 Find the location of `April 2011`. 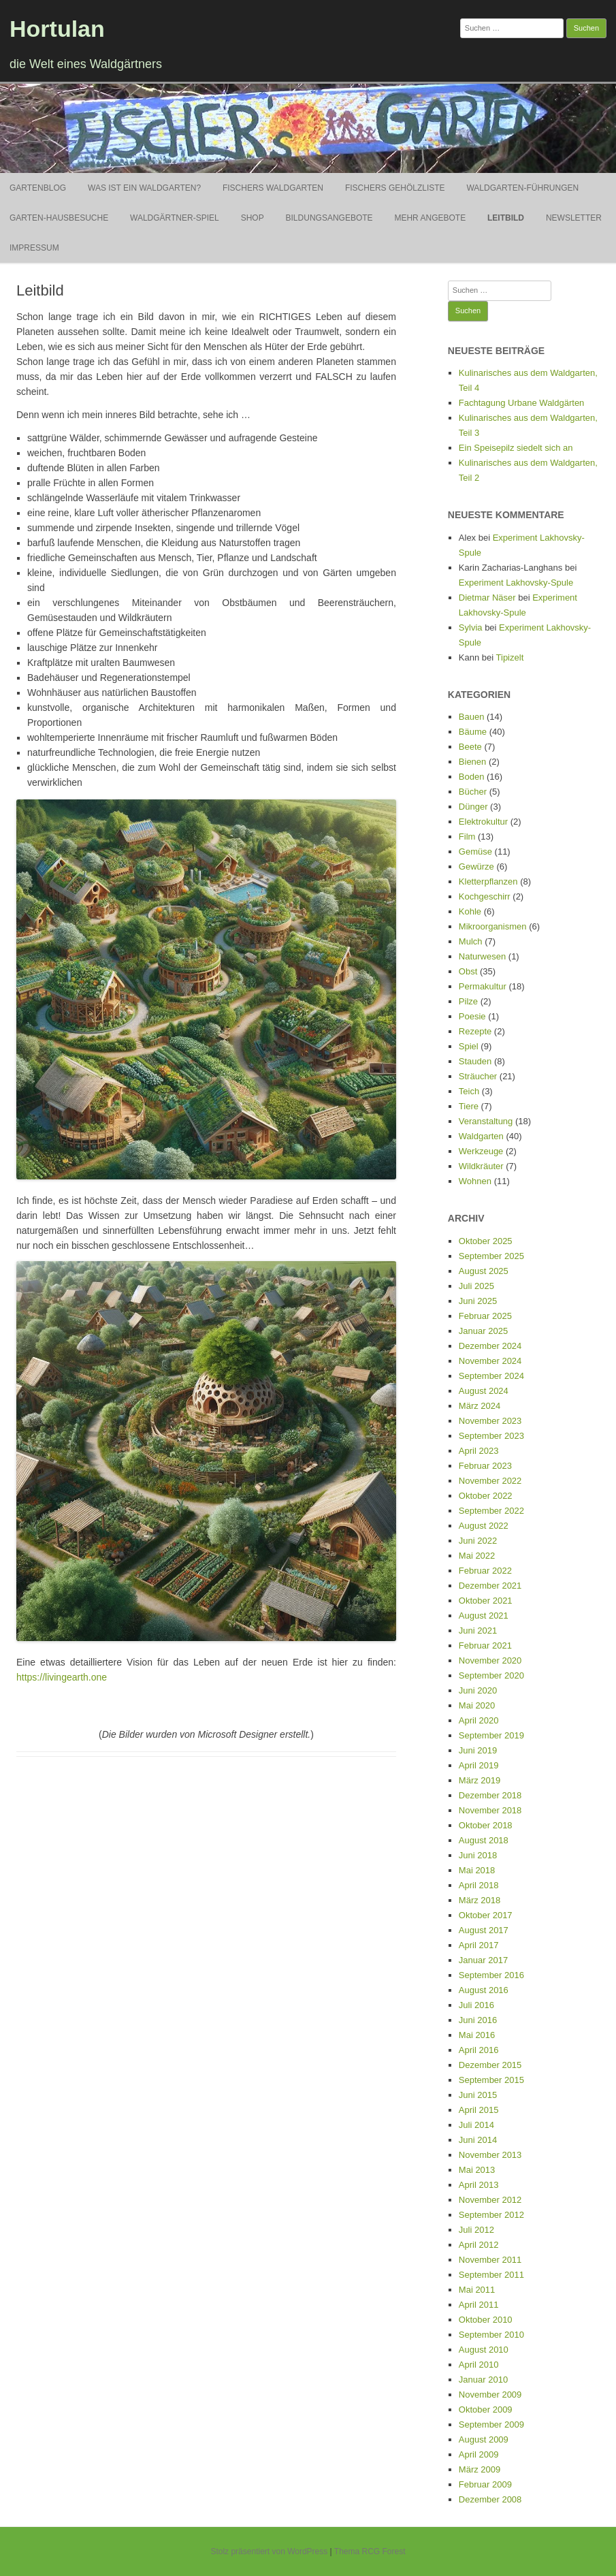

April 2011 is located at coordinates (479, 2305).